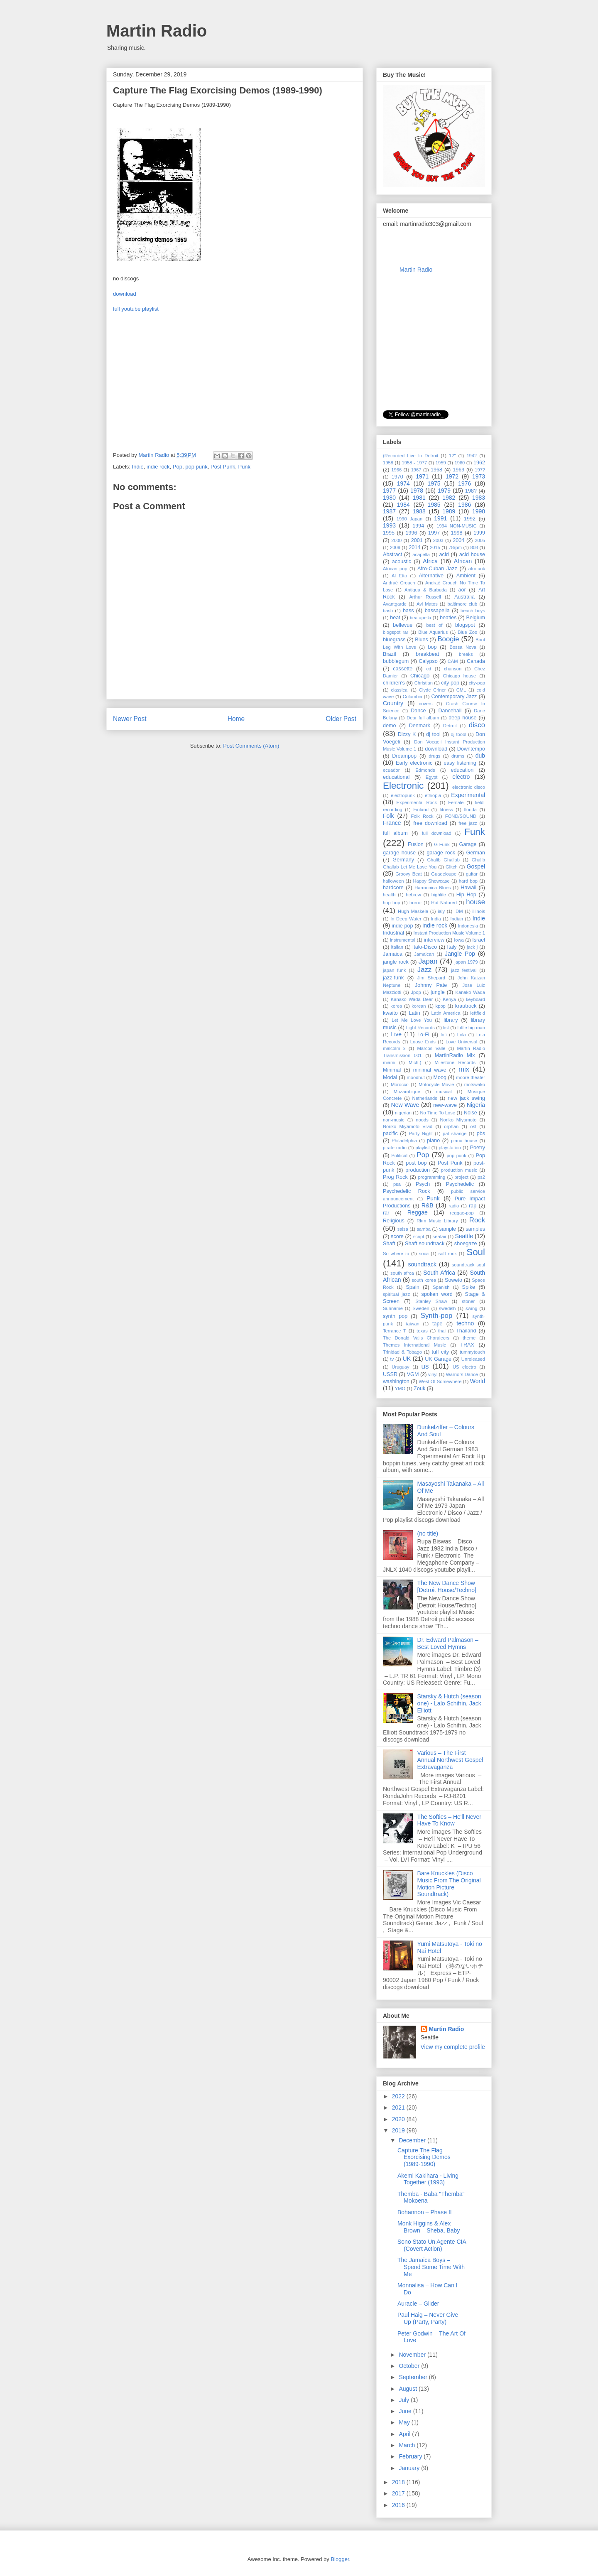  What do you see at coordinates (470, 1113) in the screenshot?
I see `Noise` at bounding box center [470, 1113].